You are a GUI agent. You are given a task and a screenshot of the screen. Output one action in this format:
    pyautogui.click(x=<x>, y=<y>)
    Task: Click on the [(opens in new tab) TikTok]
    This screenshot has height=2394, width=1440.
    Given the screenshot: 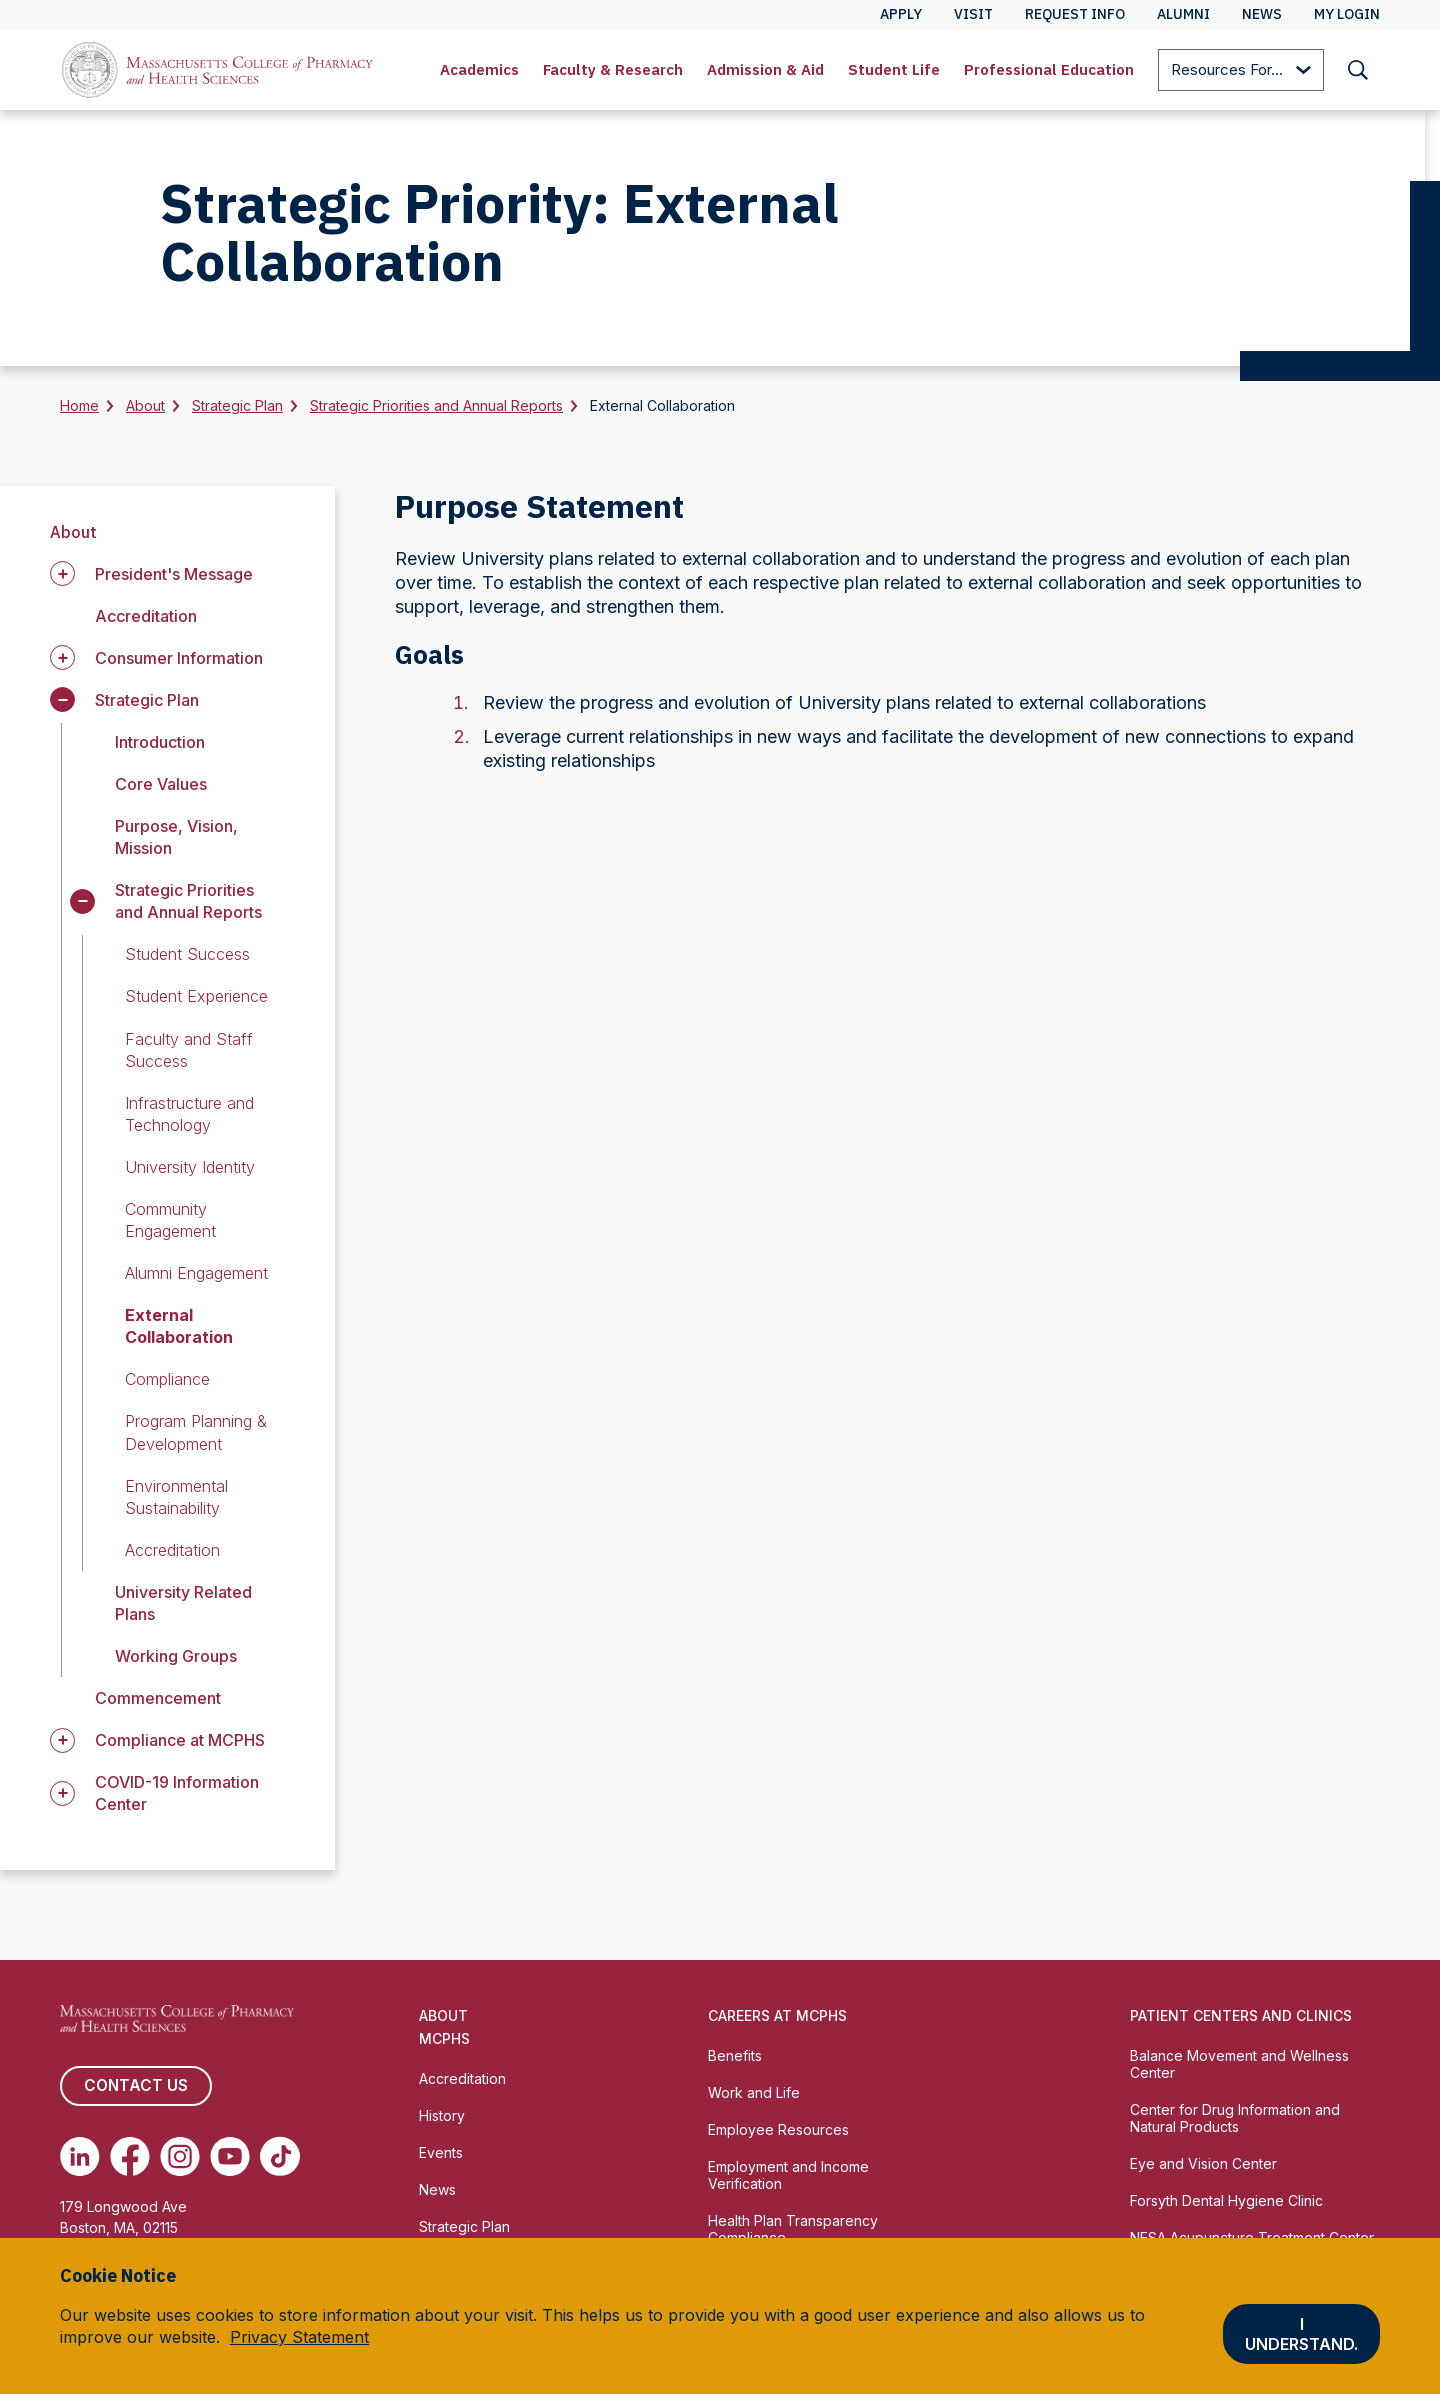 What is the action you would take?
    pyautogui.click(x=280, y=2156)
    